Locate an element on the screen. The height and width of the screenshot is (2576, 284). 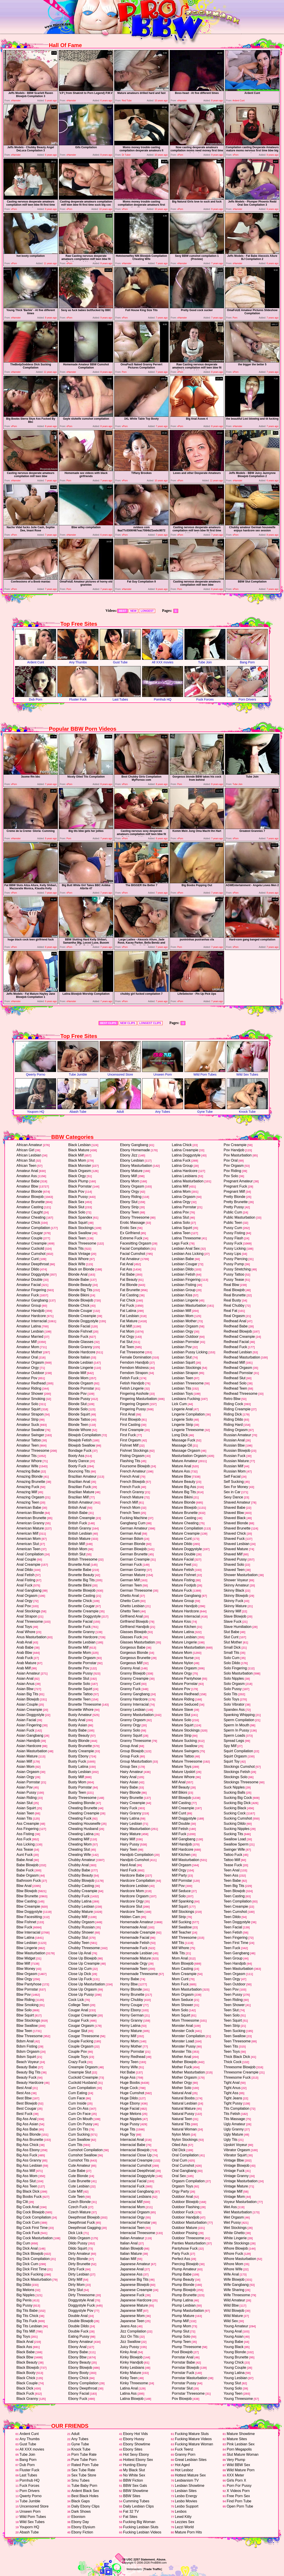
Lesbian Pornstar is located at coordinates (185, 1342).